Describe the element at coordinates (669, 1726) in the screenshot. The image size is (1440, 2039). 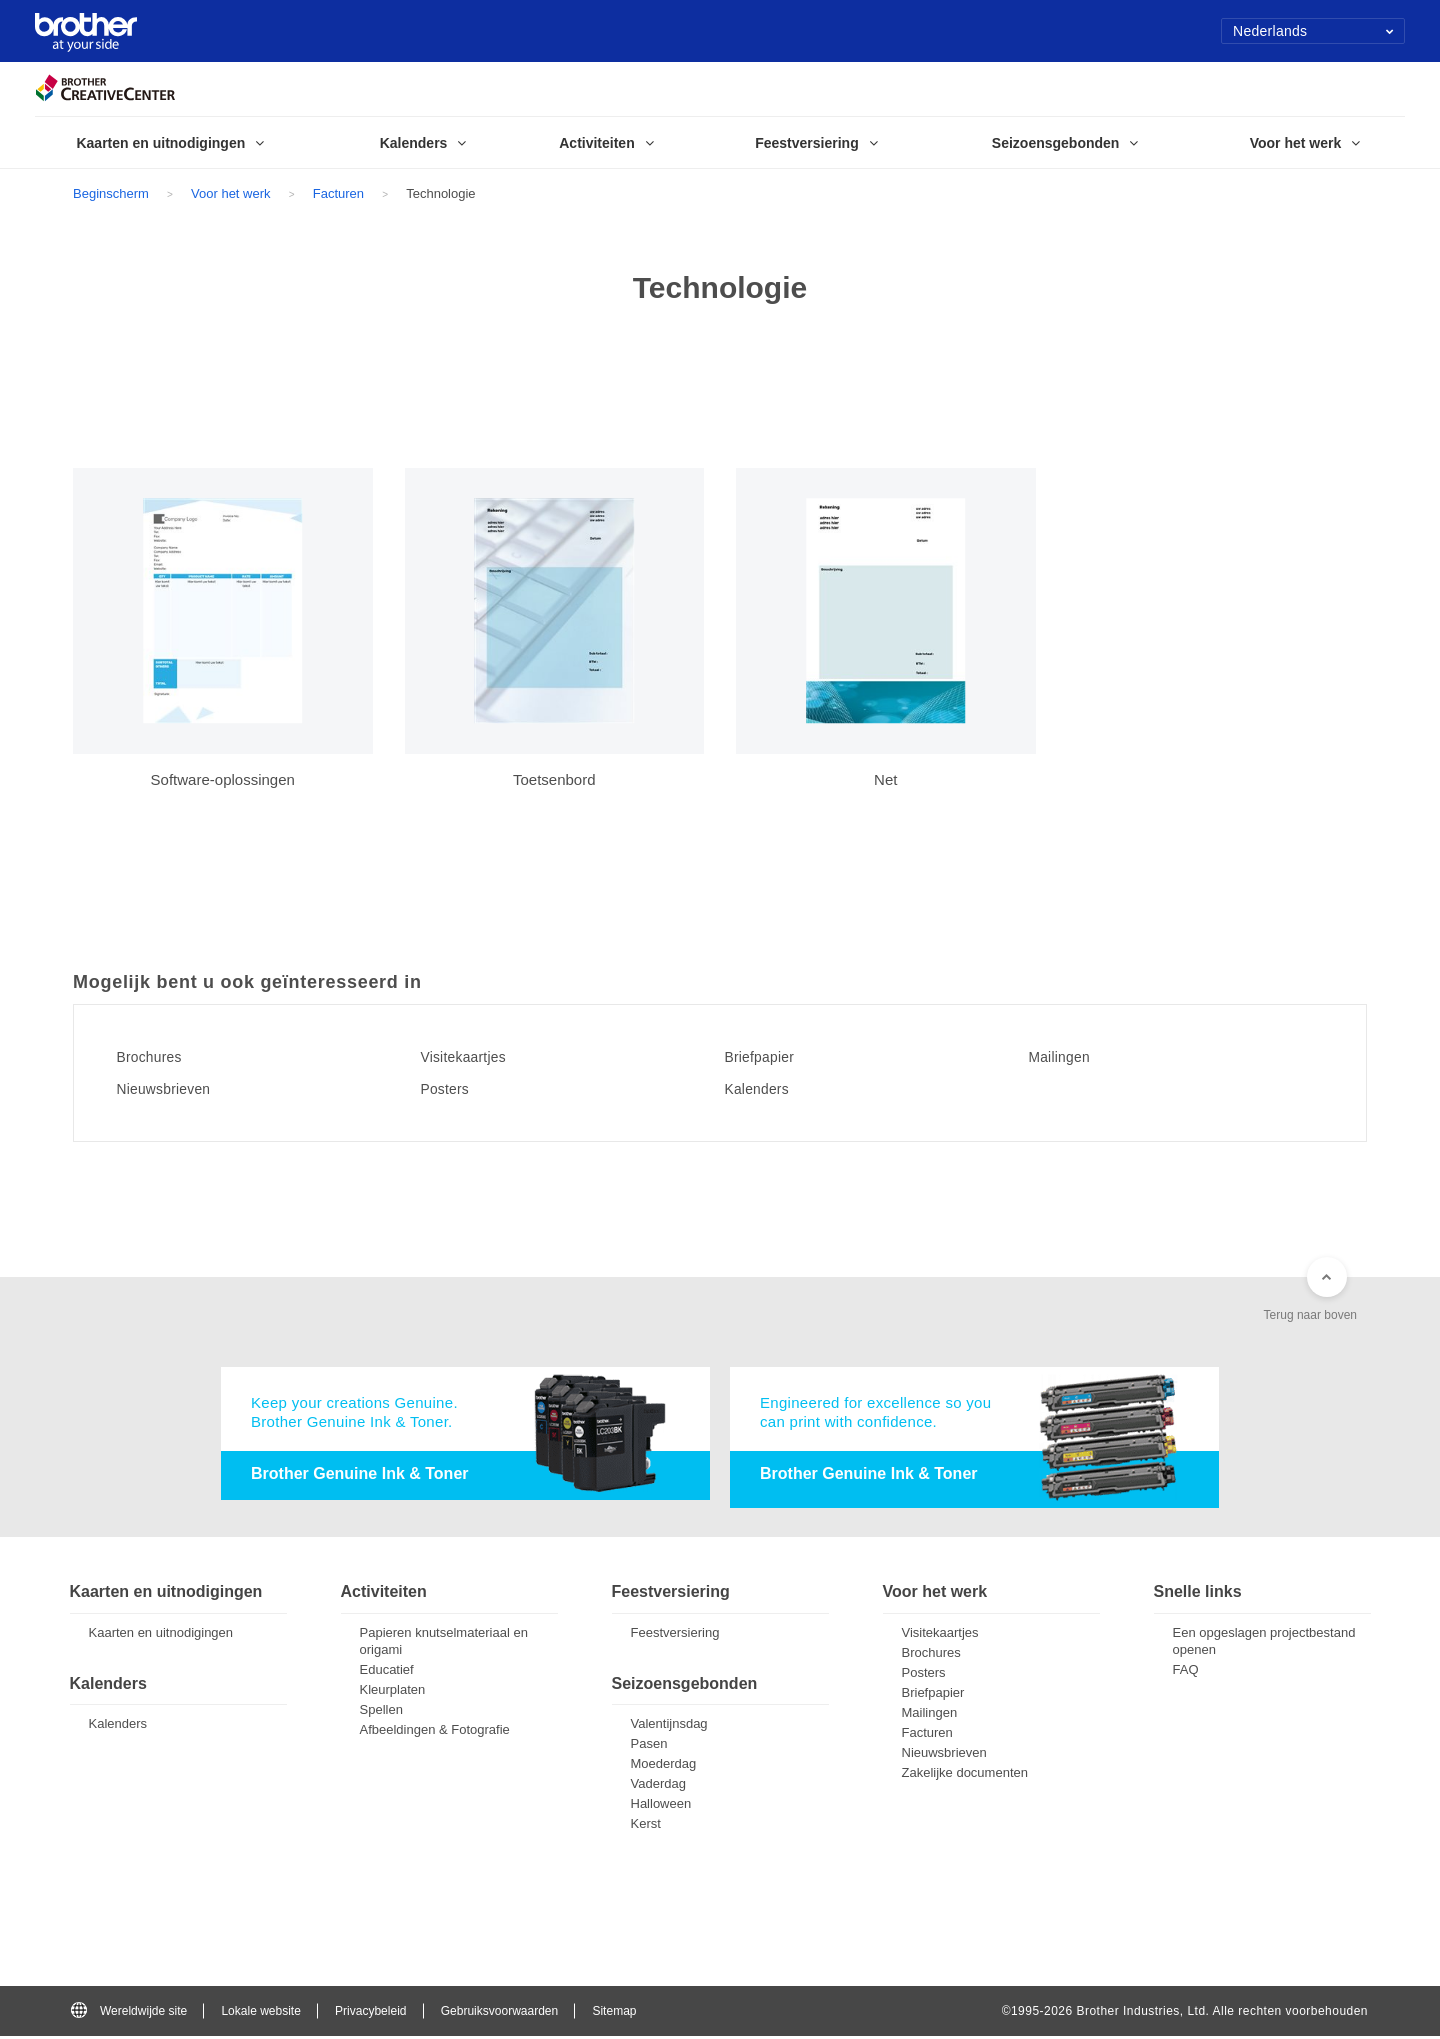
I see `Valentijnsdag` at that location.